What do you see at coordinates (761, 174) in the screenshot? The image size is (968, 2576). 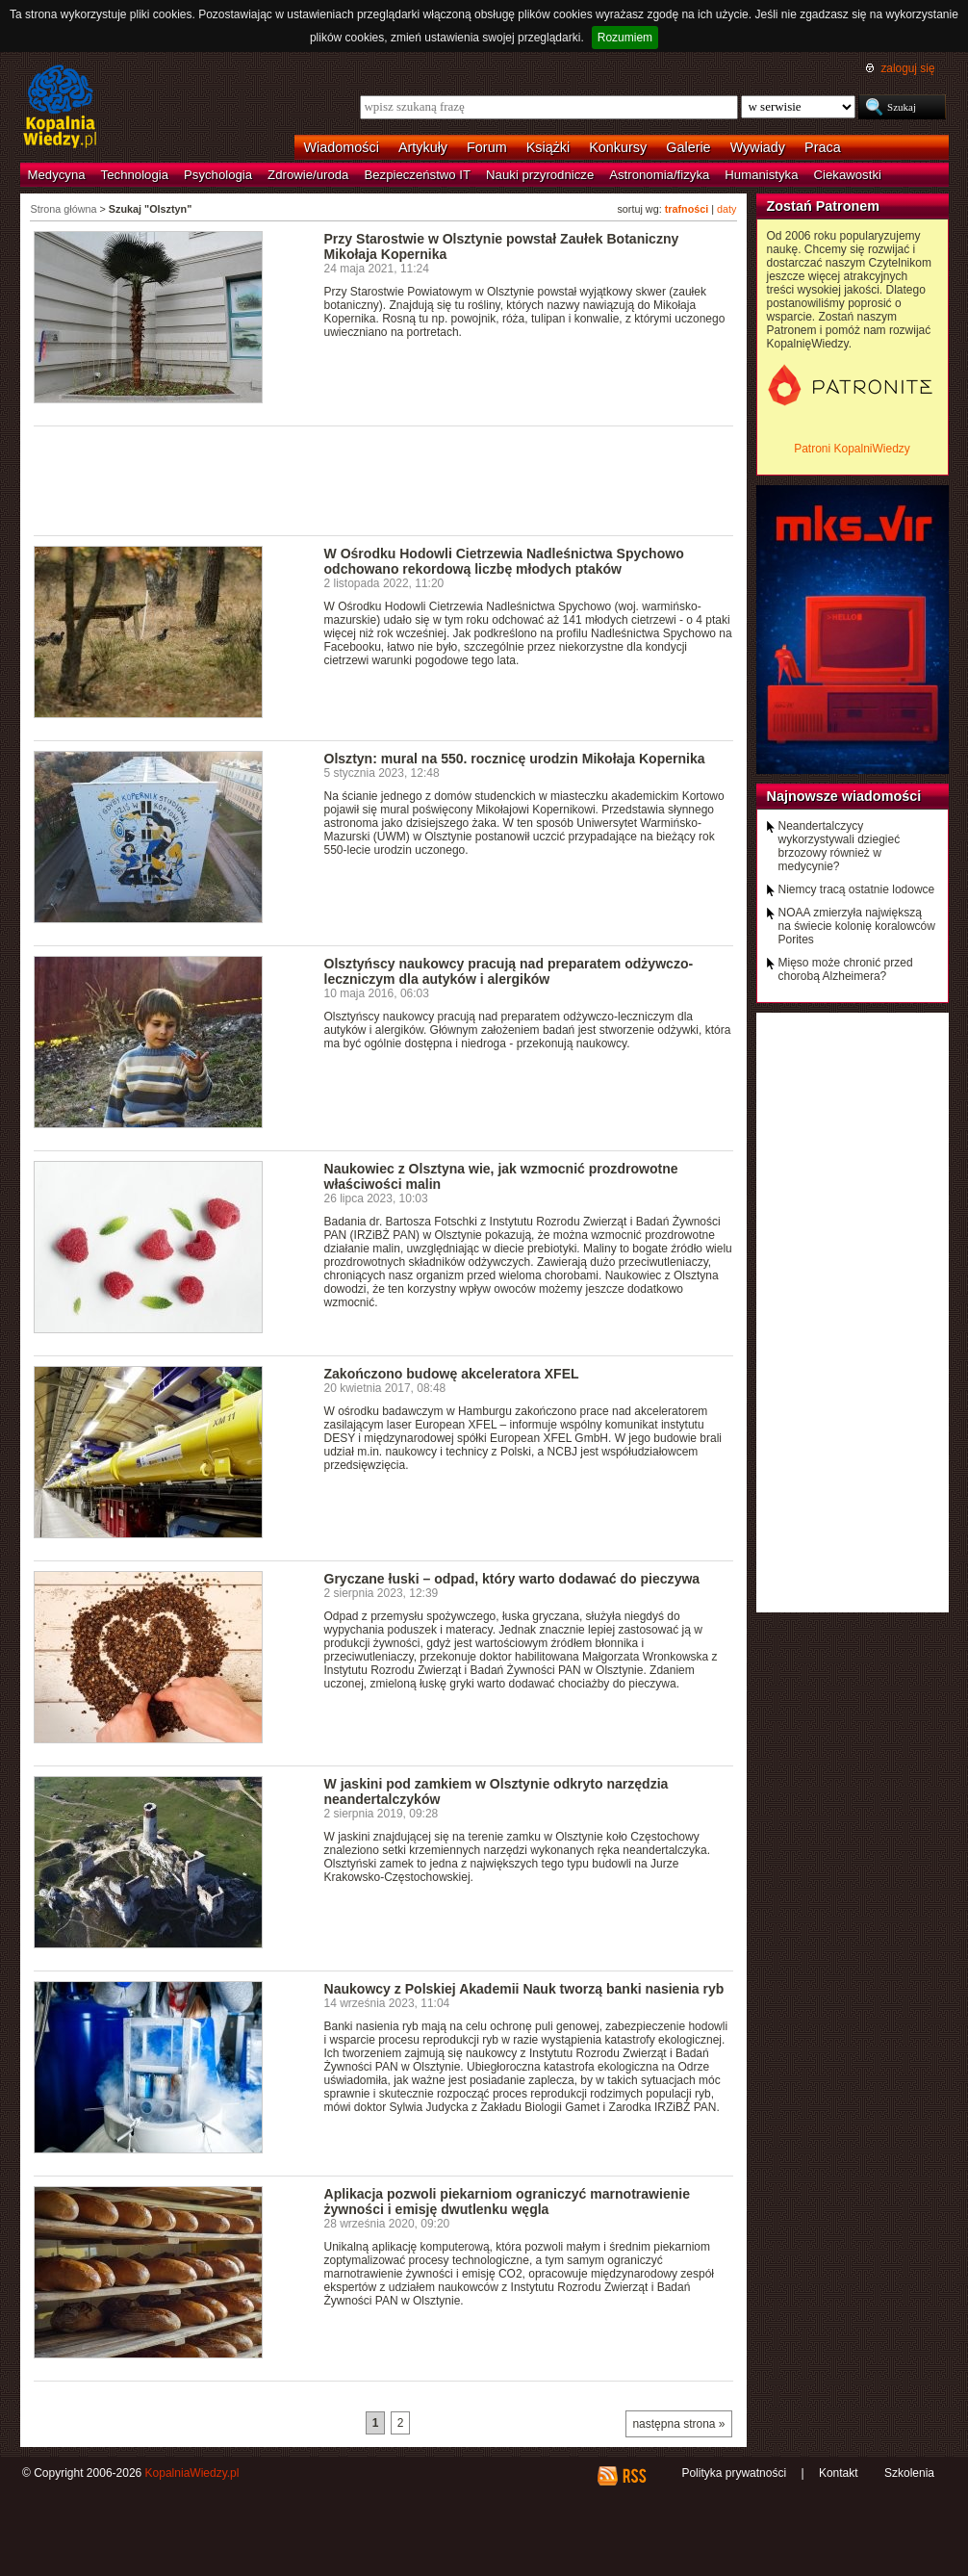 I see `Humanistyka` at bounding box center [761, 174].